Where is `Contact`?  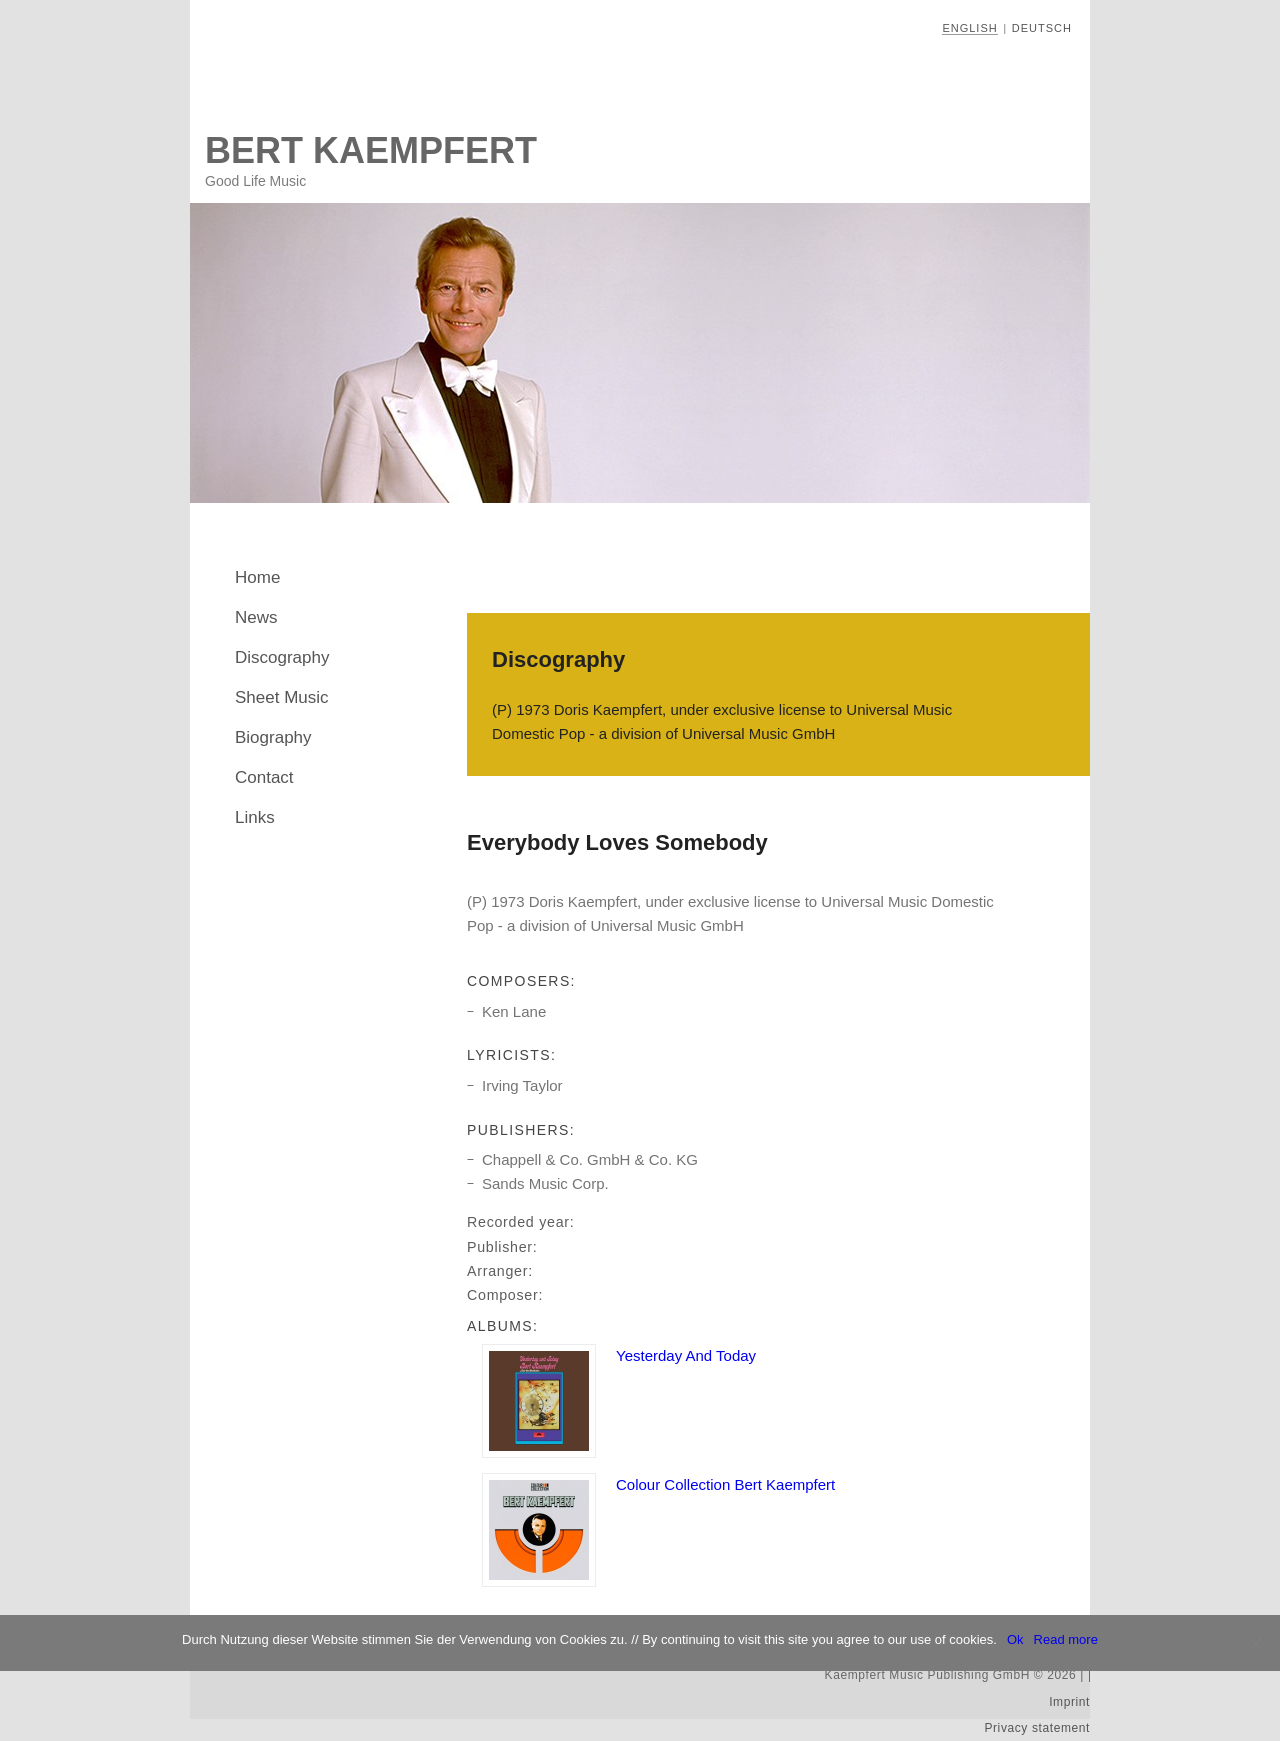
Contact is located at coordinates (264, 777).